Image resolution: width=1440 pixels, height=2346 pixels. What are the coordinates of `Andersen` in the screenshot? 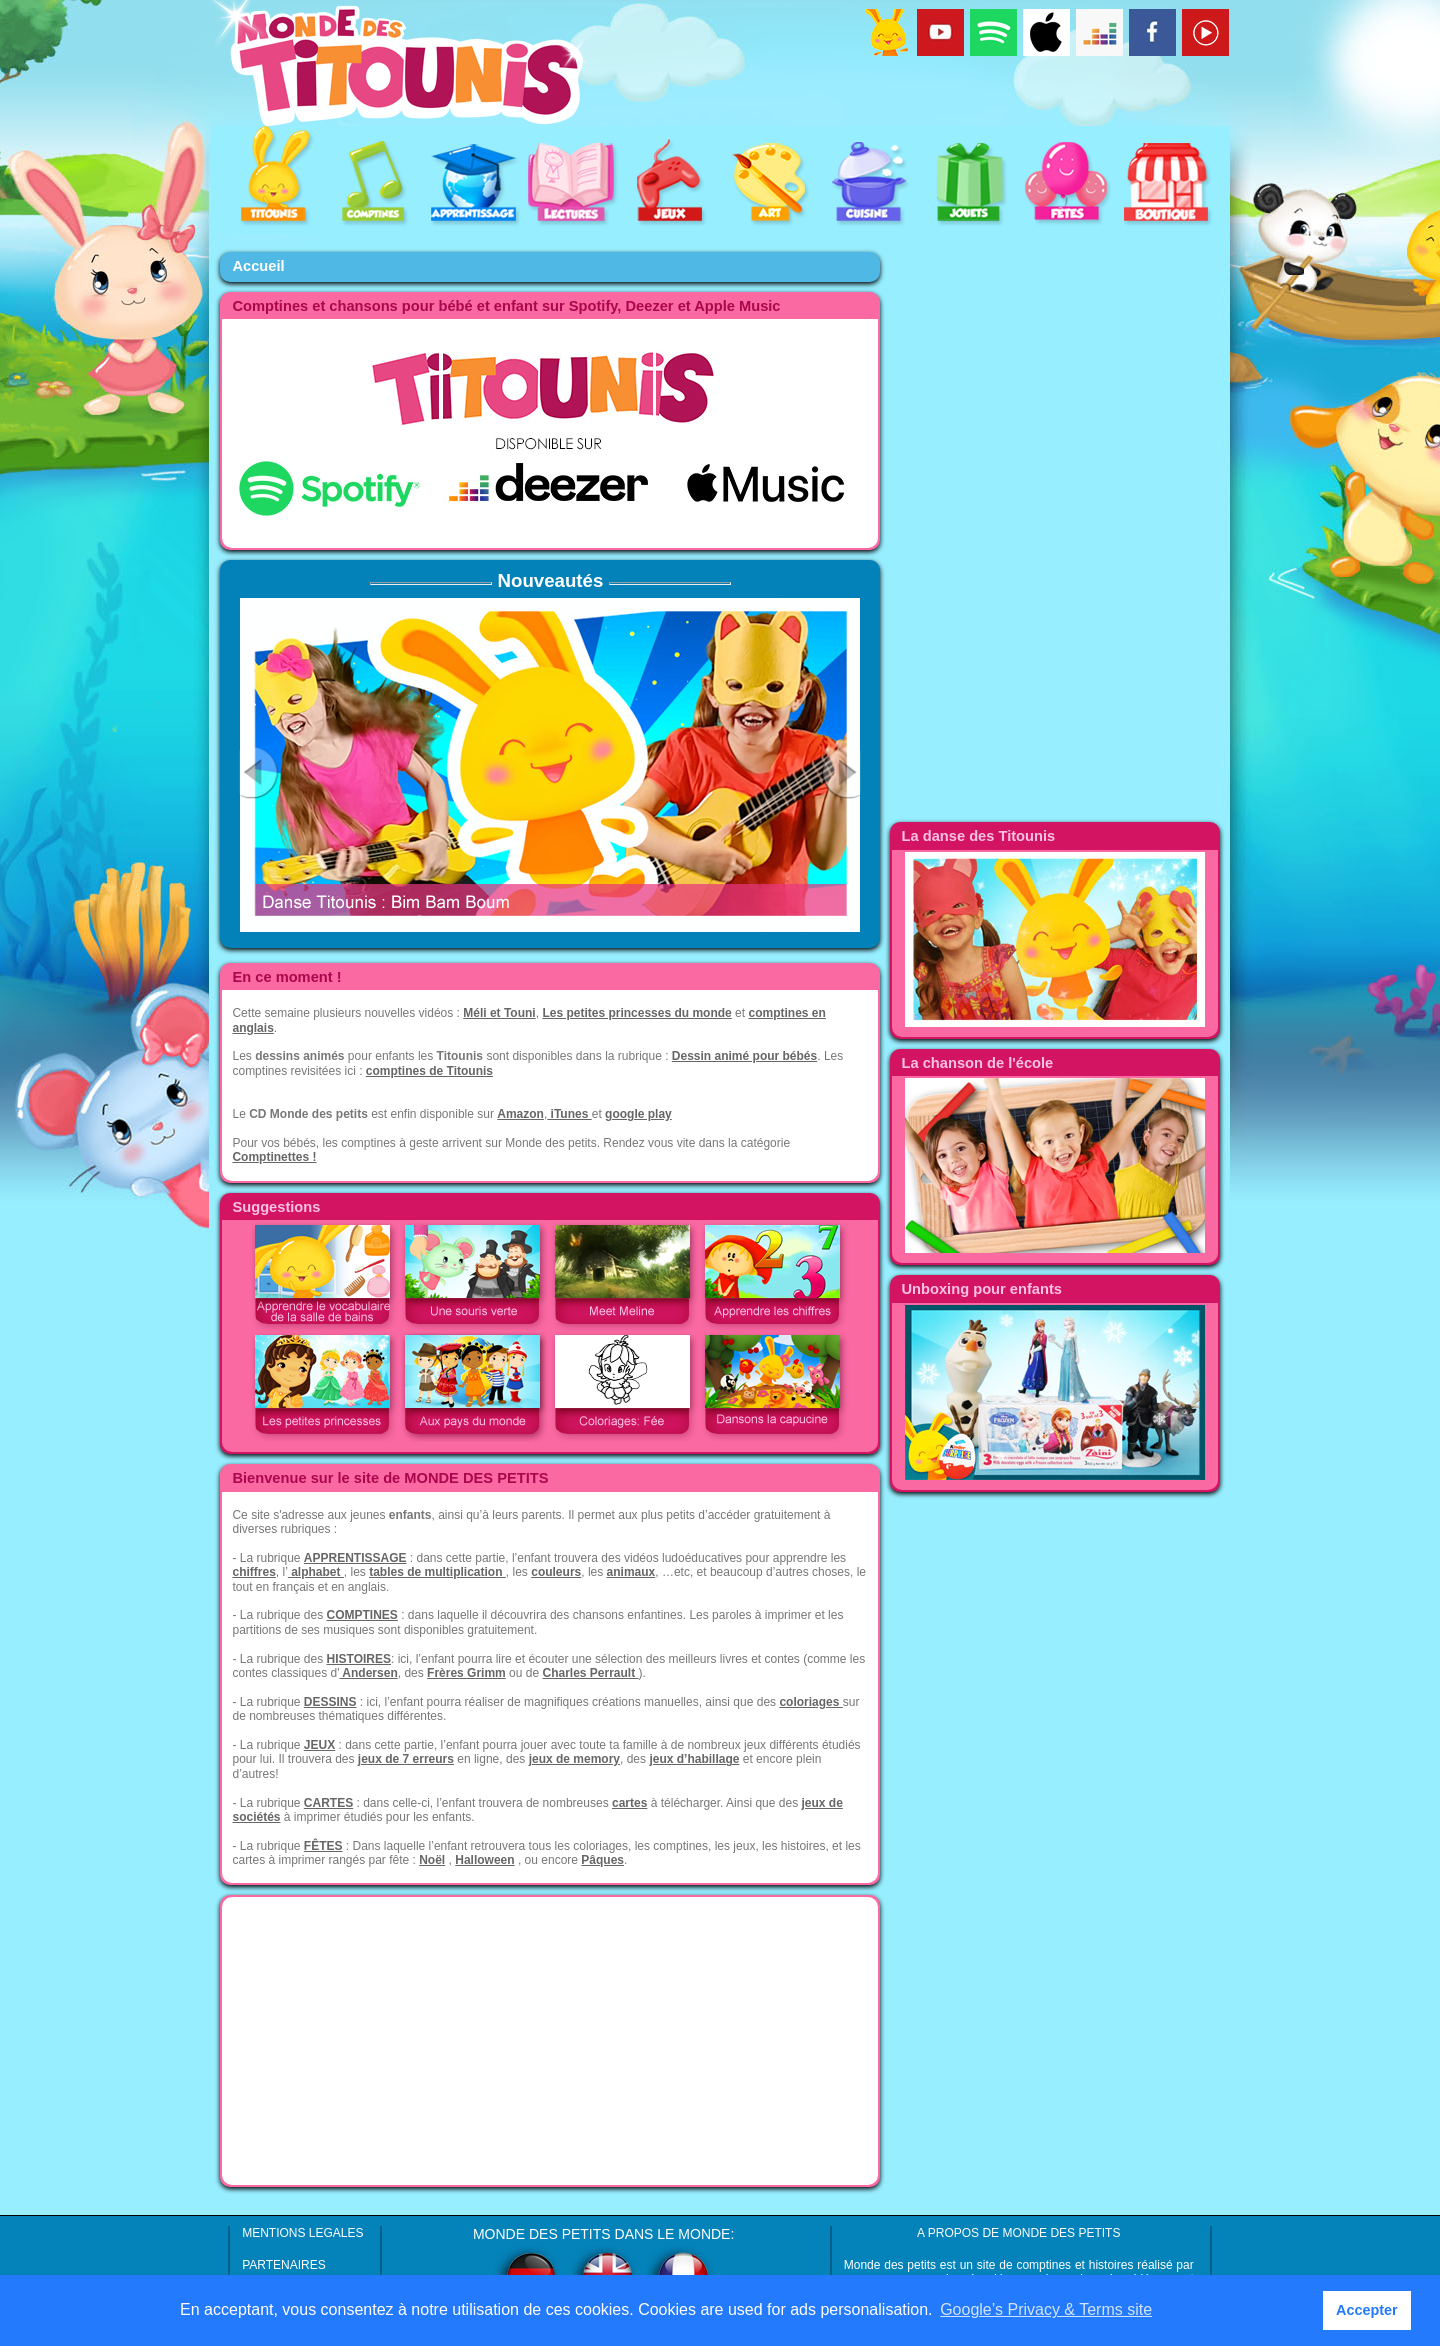 It's located at (368, 1673).